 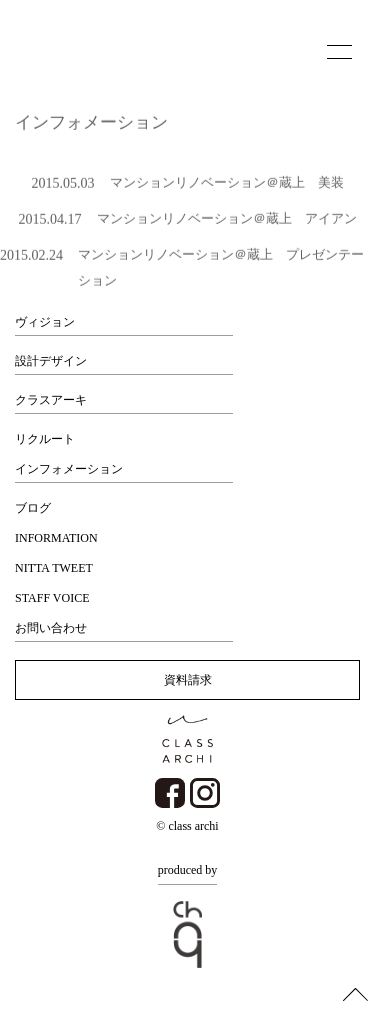 What do you see at coordinates (51, 361) in the screenshot?
I see `設計デザイン` at bounding box center [51, 361].